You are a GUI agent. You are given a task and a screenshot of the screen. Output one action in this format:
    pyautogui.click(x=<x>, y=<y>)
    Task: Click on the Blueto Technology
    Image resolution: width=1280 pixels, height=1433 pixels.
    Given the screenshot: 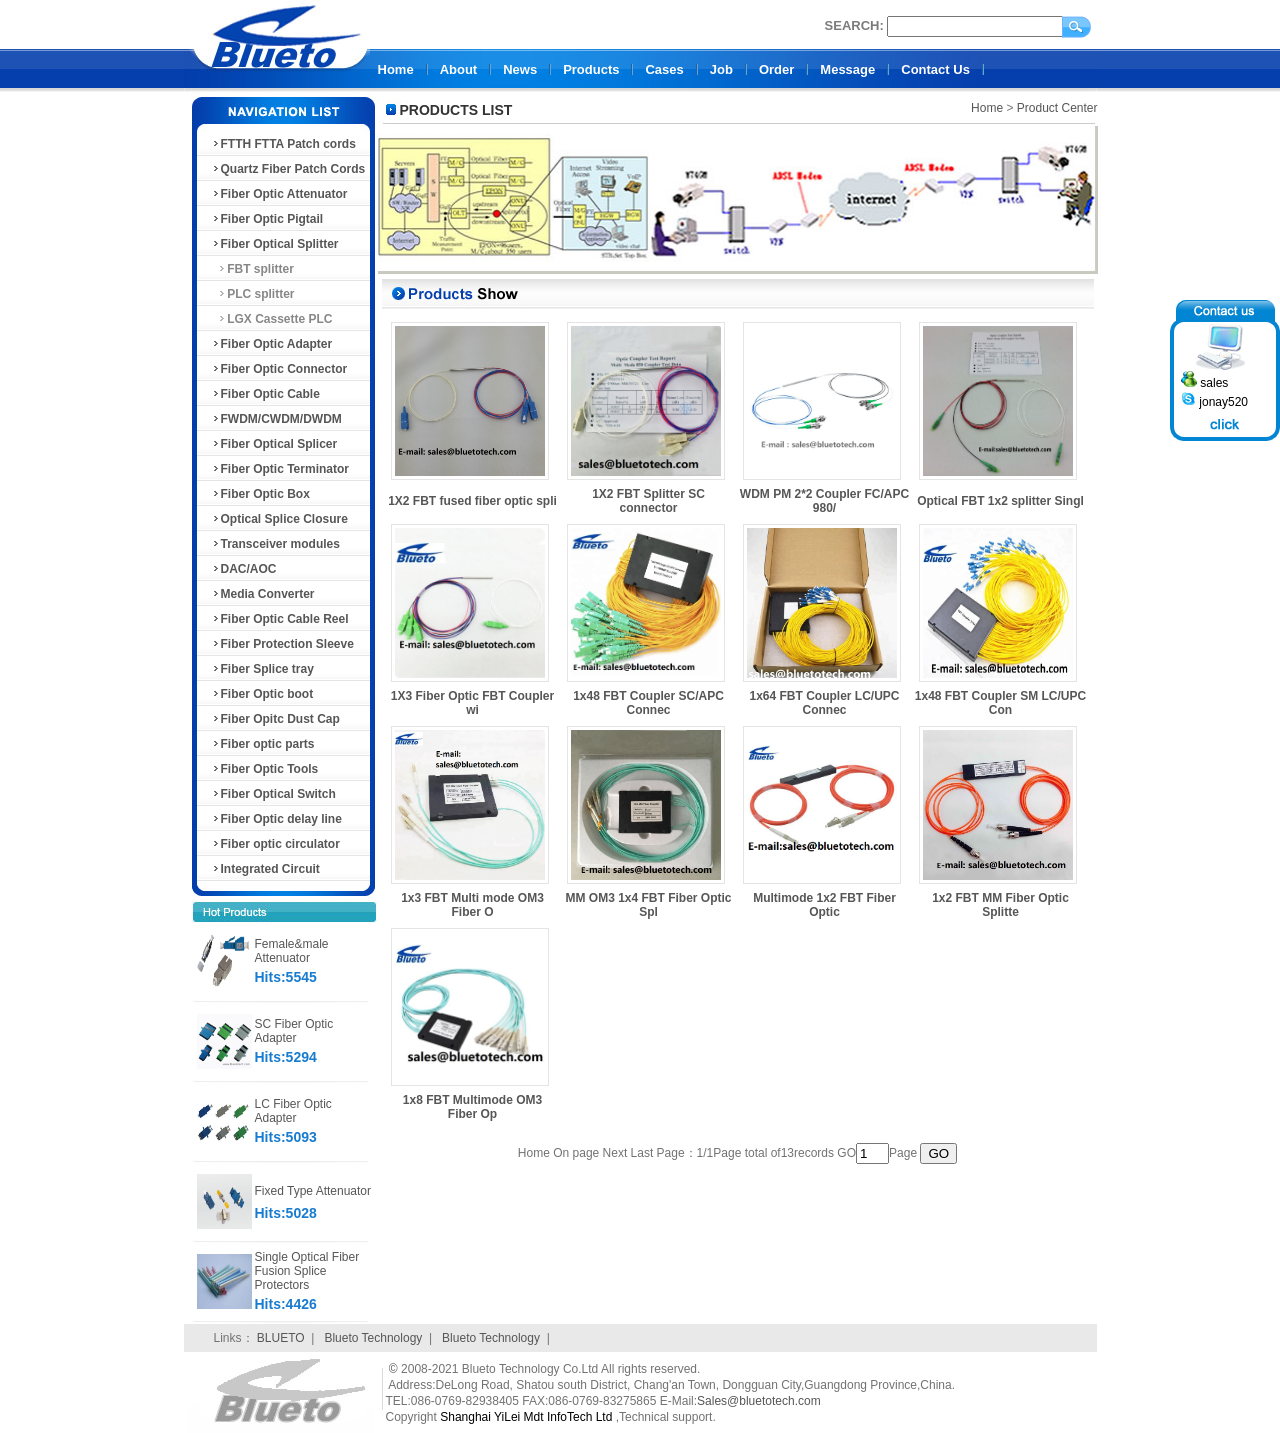 What is the action you would take?
    pyautogui.click(x=373, y=1338)
    